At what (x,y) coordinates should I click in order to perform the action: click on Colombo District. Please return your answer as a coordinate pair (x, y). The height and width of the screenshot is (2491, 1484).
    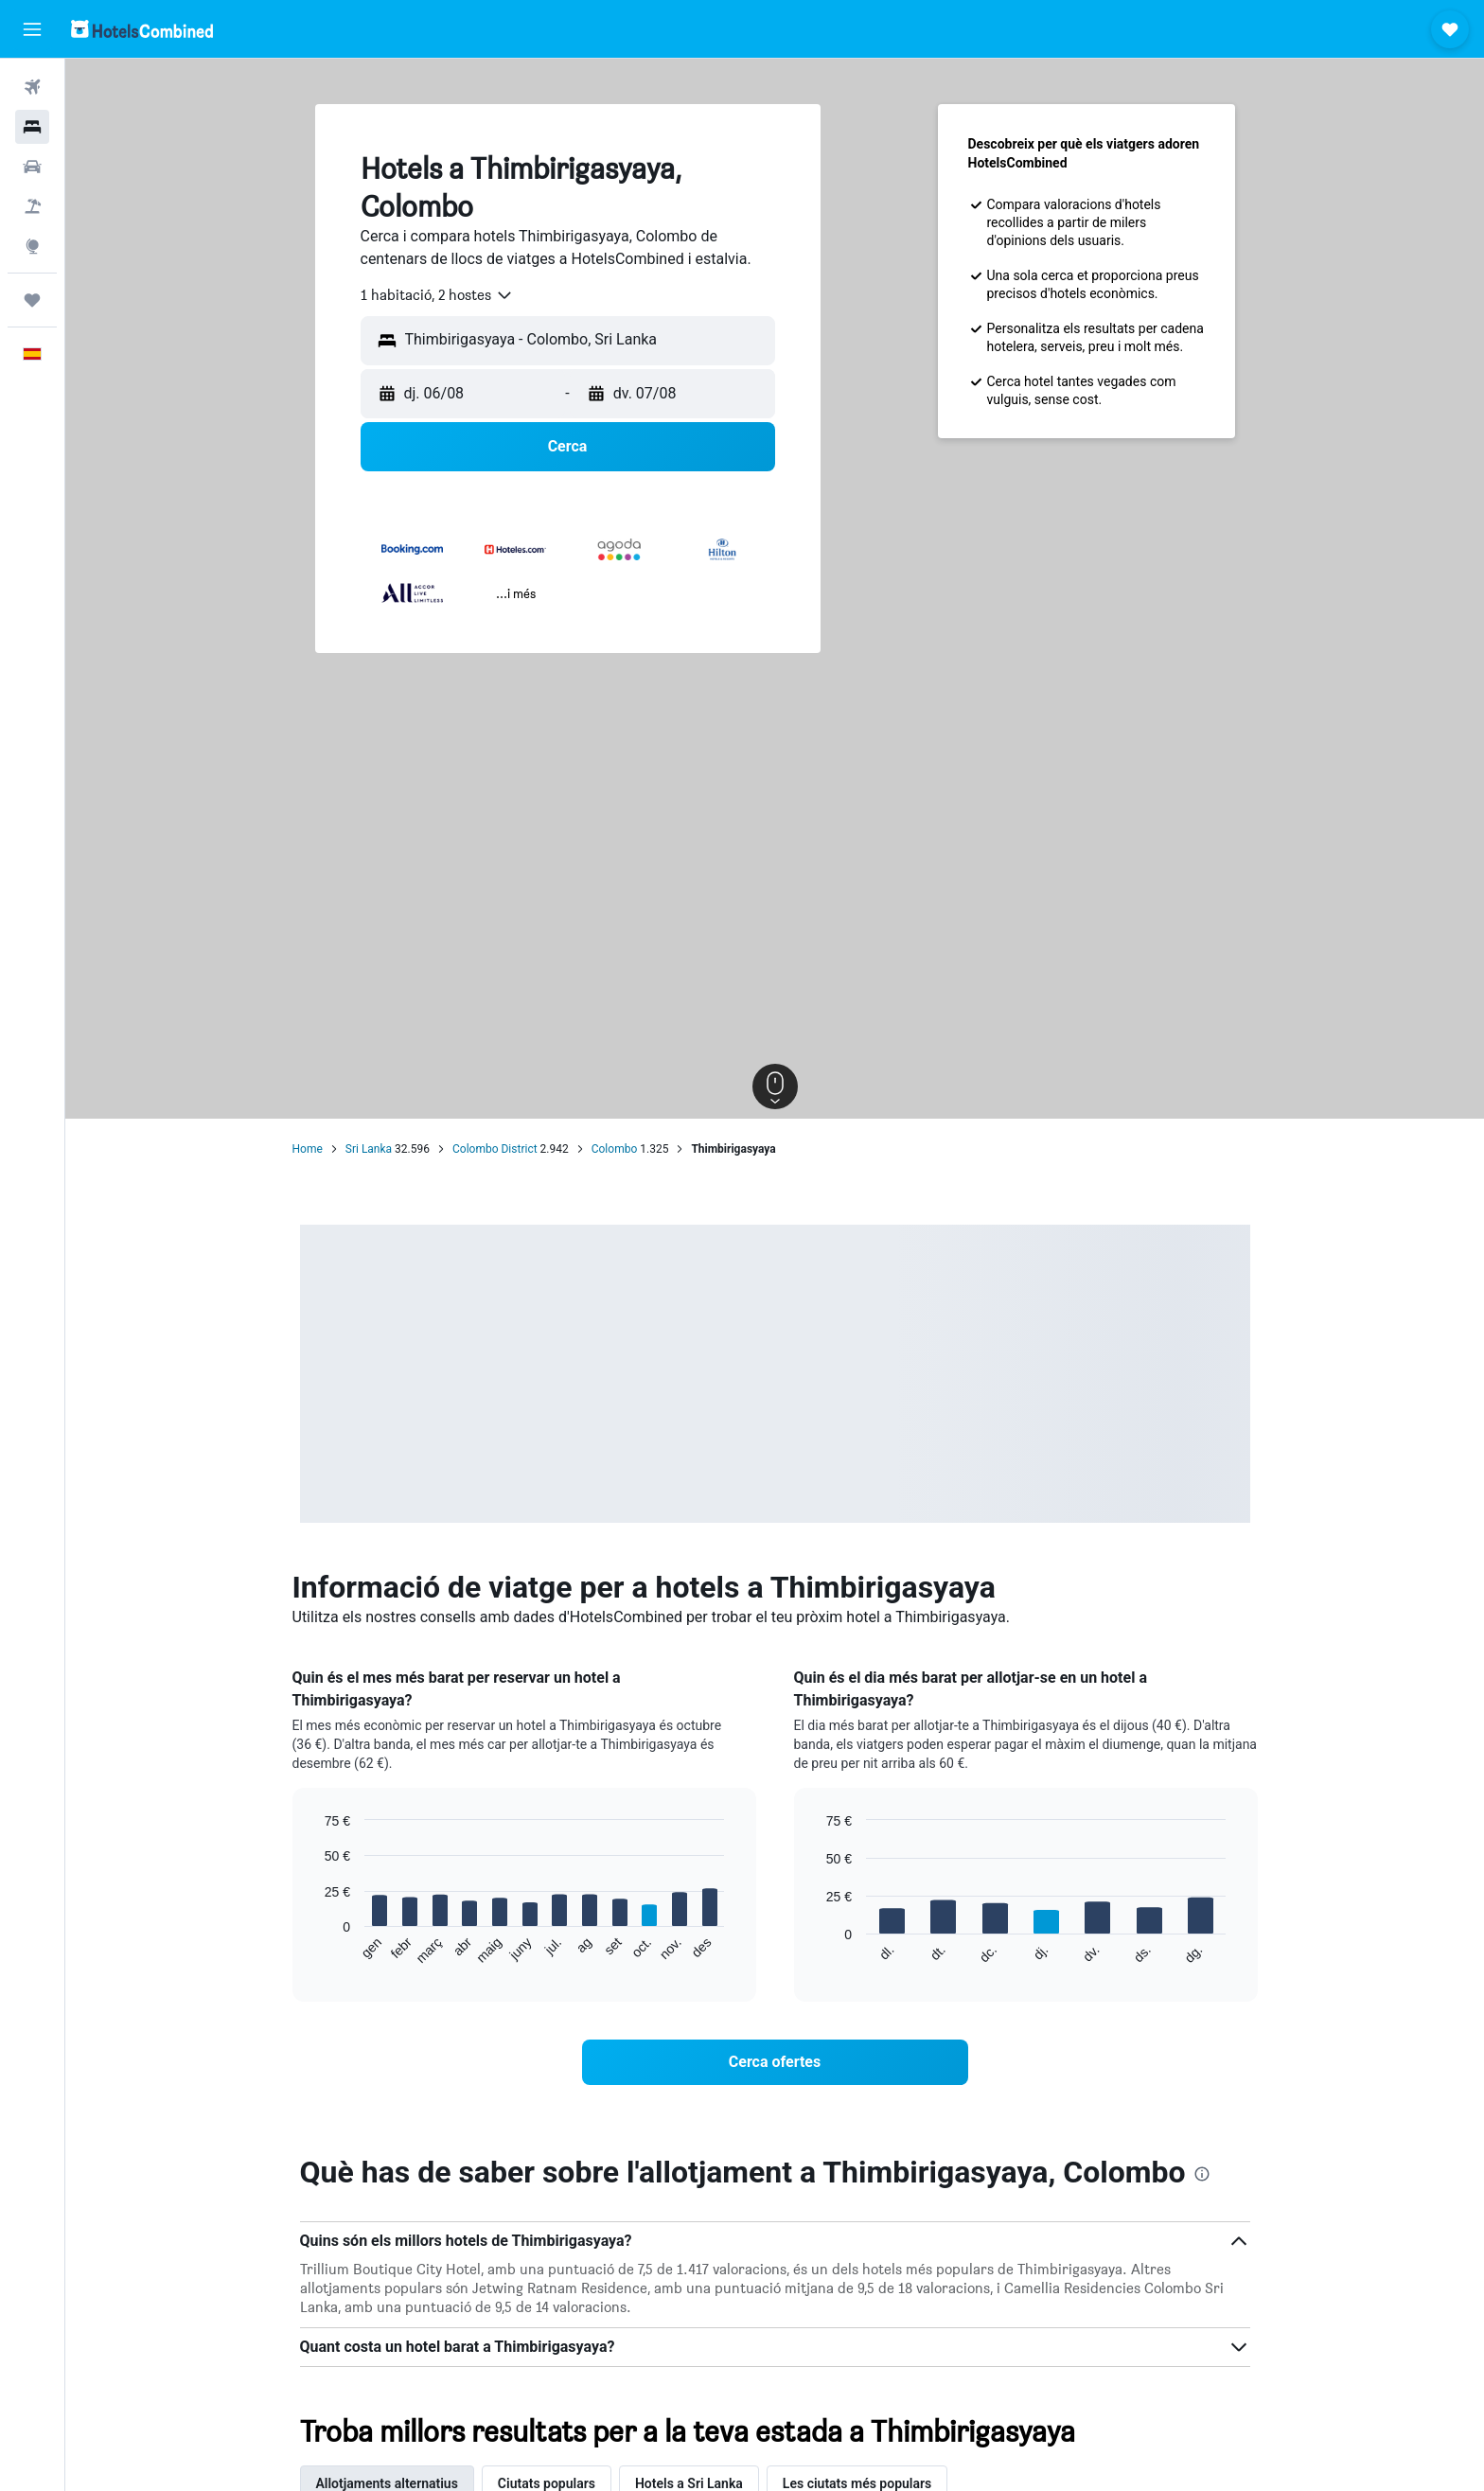
    Looking at the image, I should click on (495, 1149).